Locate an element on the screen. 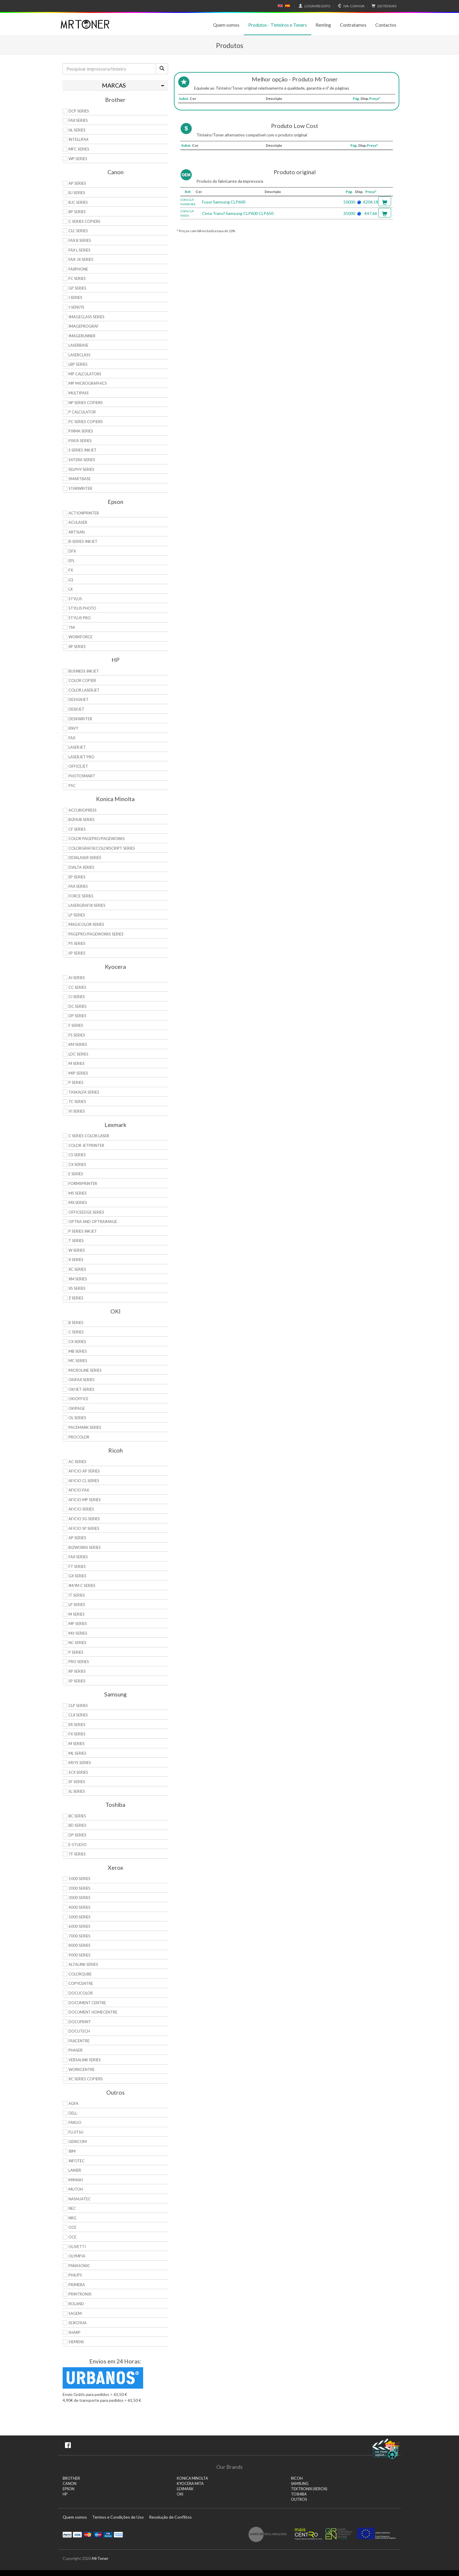 Image resolution: width=459 pixels, height=2576 pixels. MB Series is located at coordinates (77, 1351).